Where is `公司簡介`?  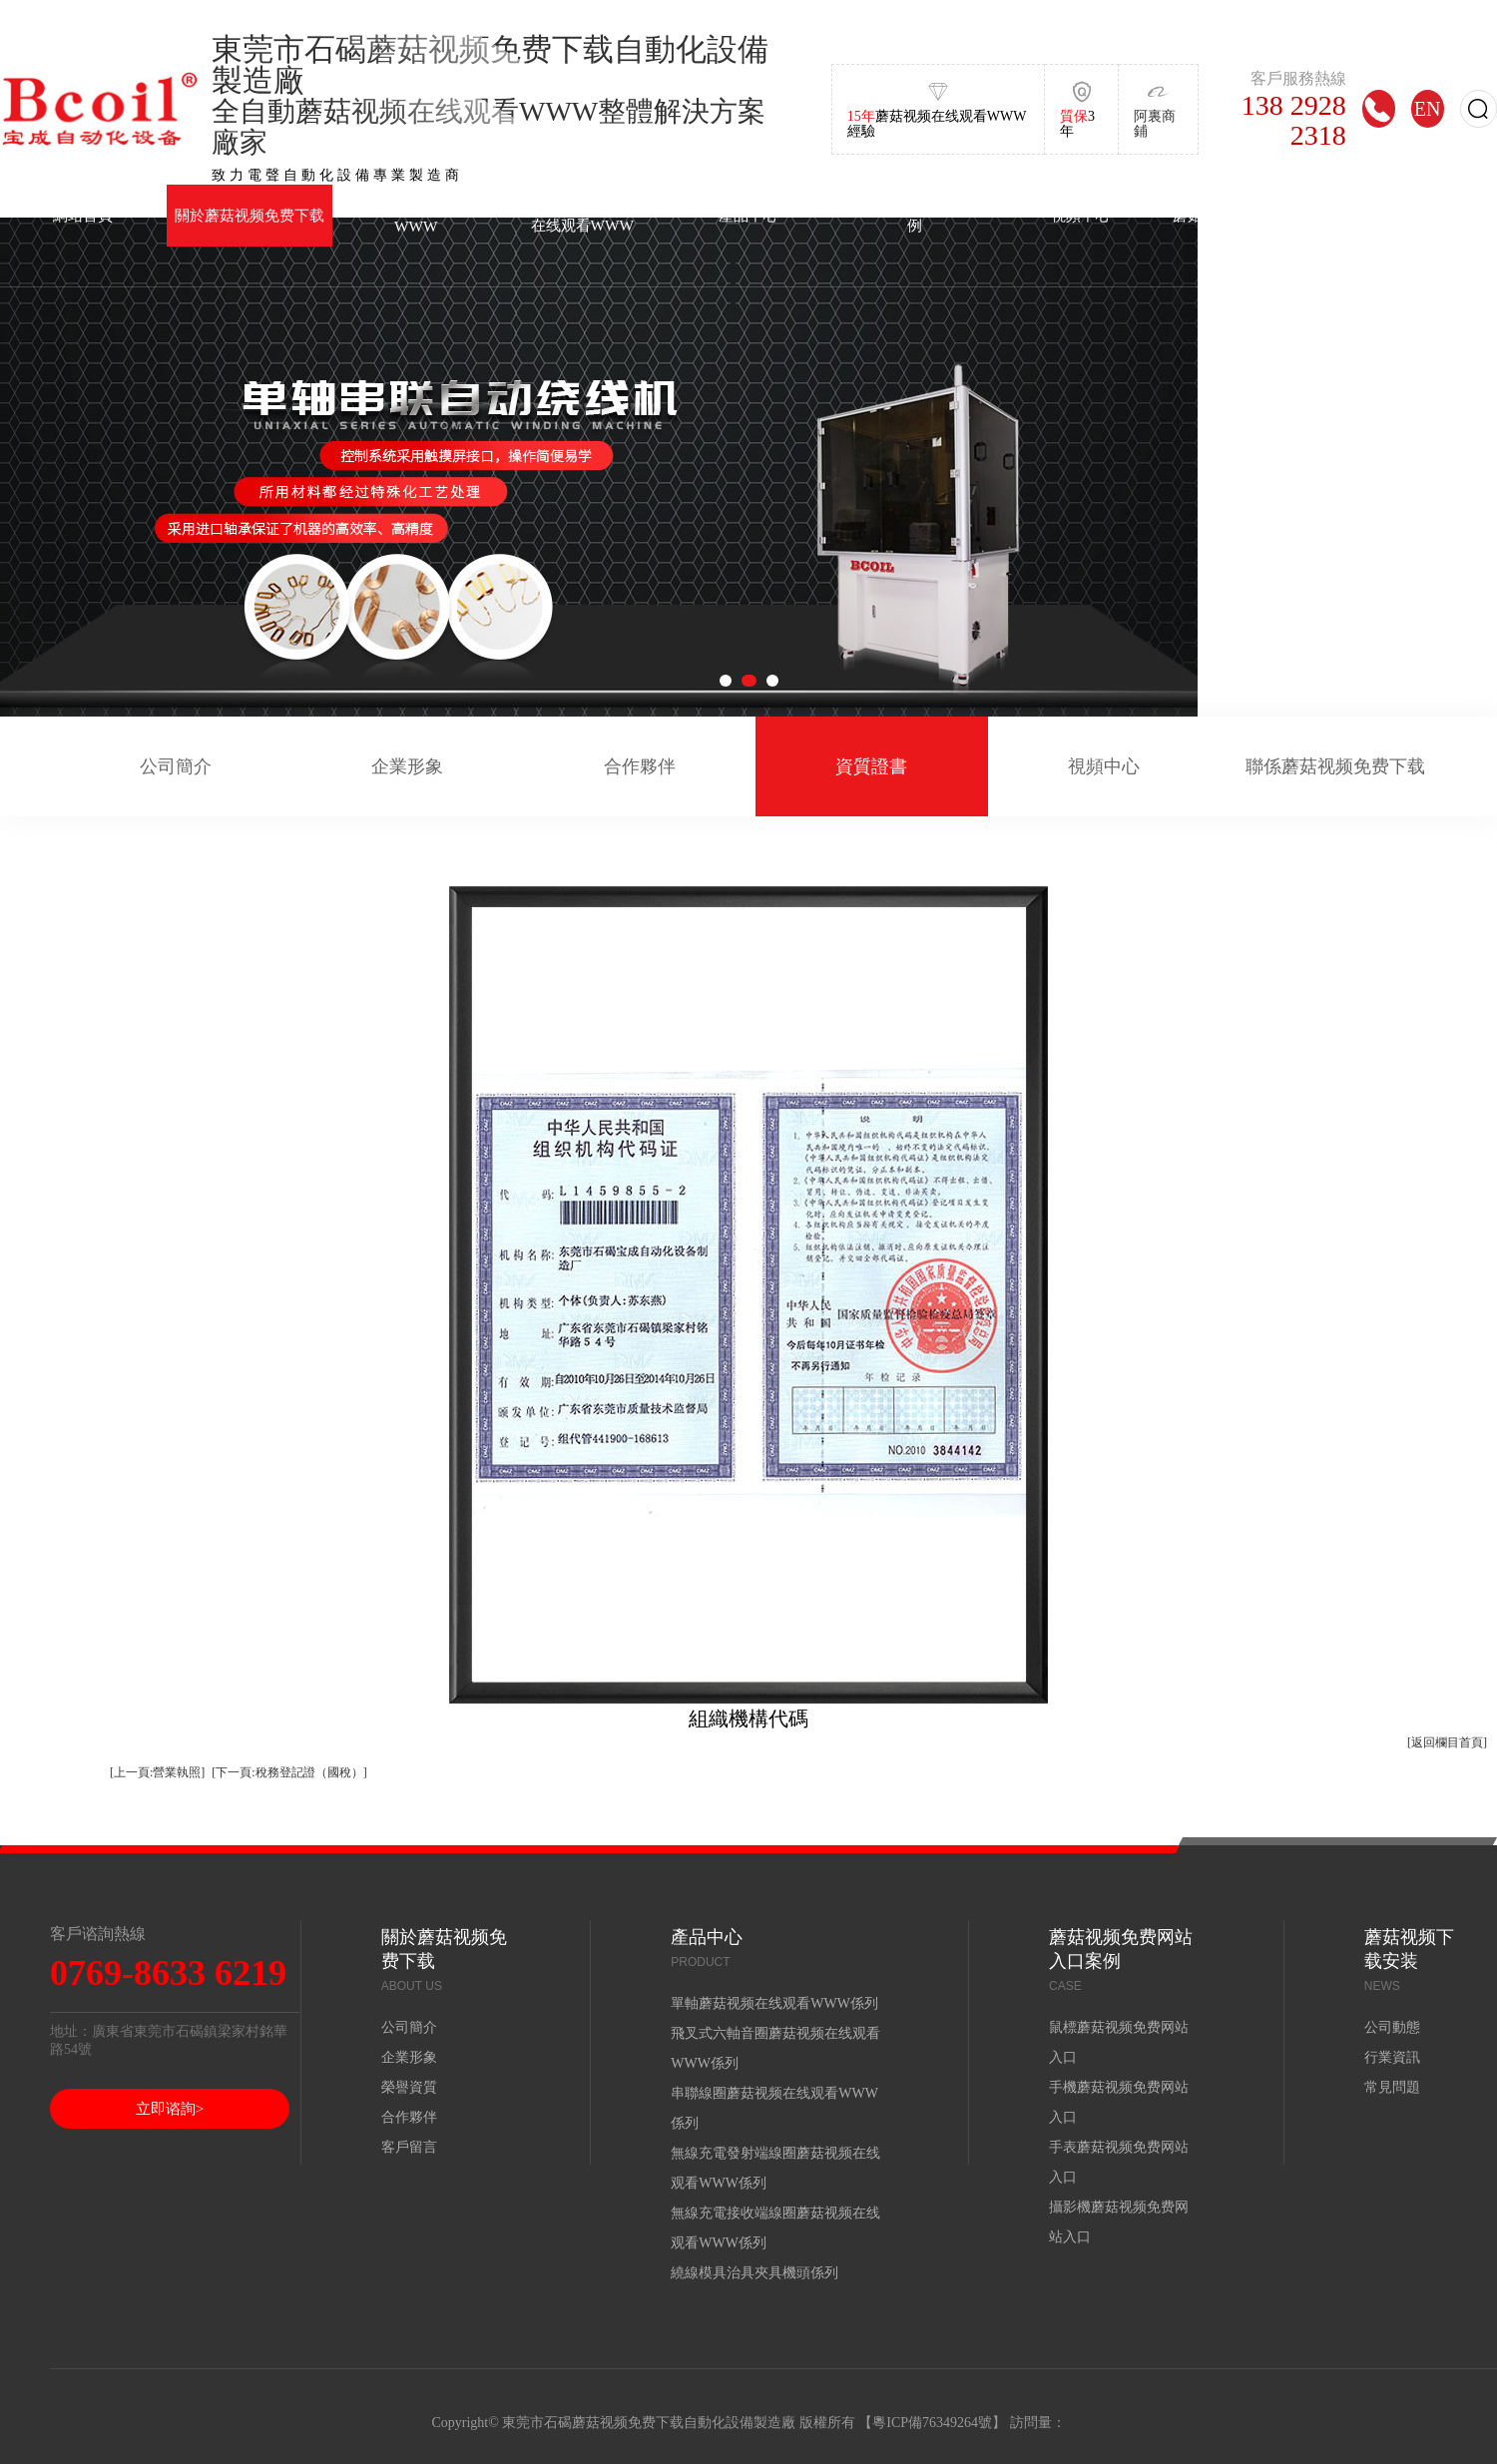
公司簡介 is located at coordinates (176, 766).